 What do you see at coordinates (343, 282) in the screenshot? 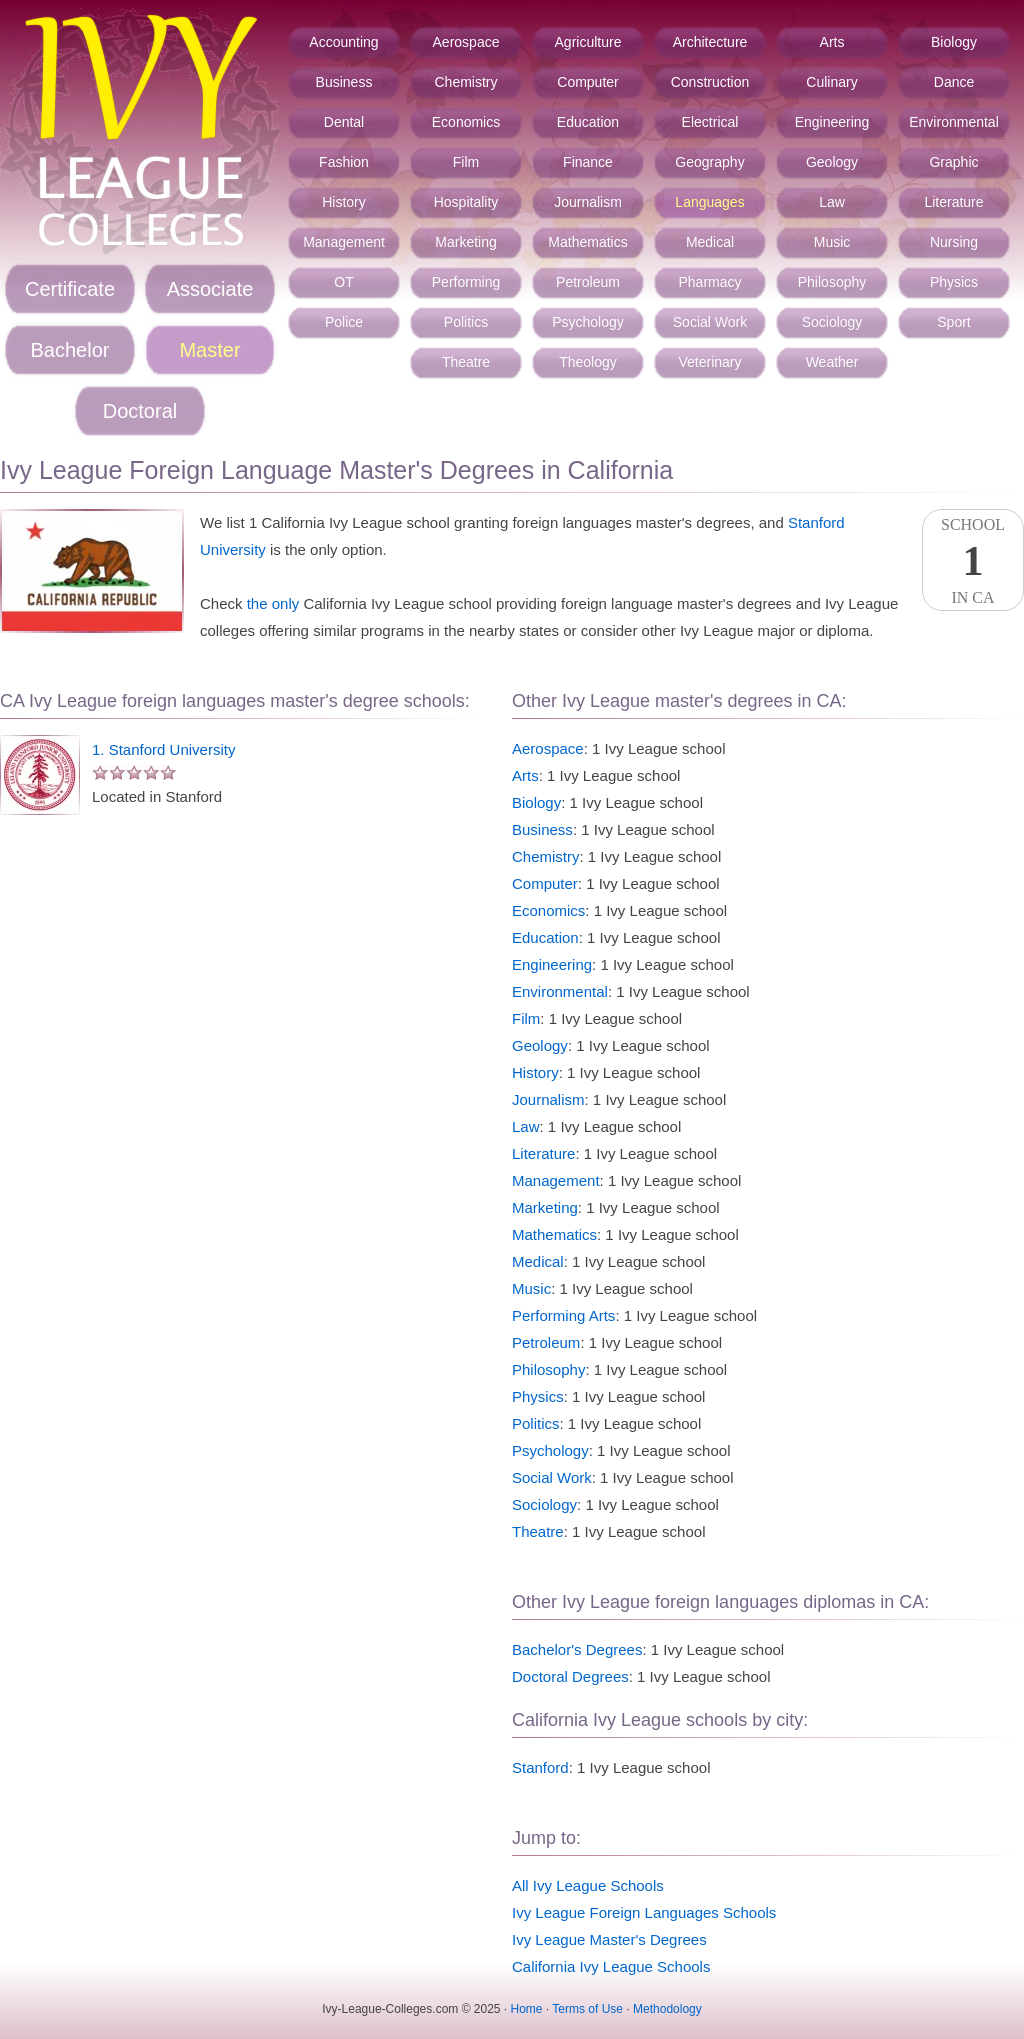
I see `OT` at bounding box center [343, 282].